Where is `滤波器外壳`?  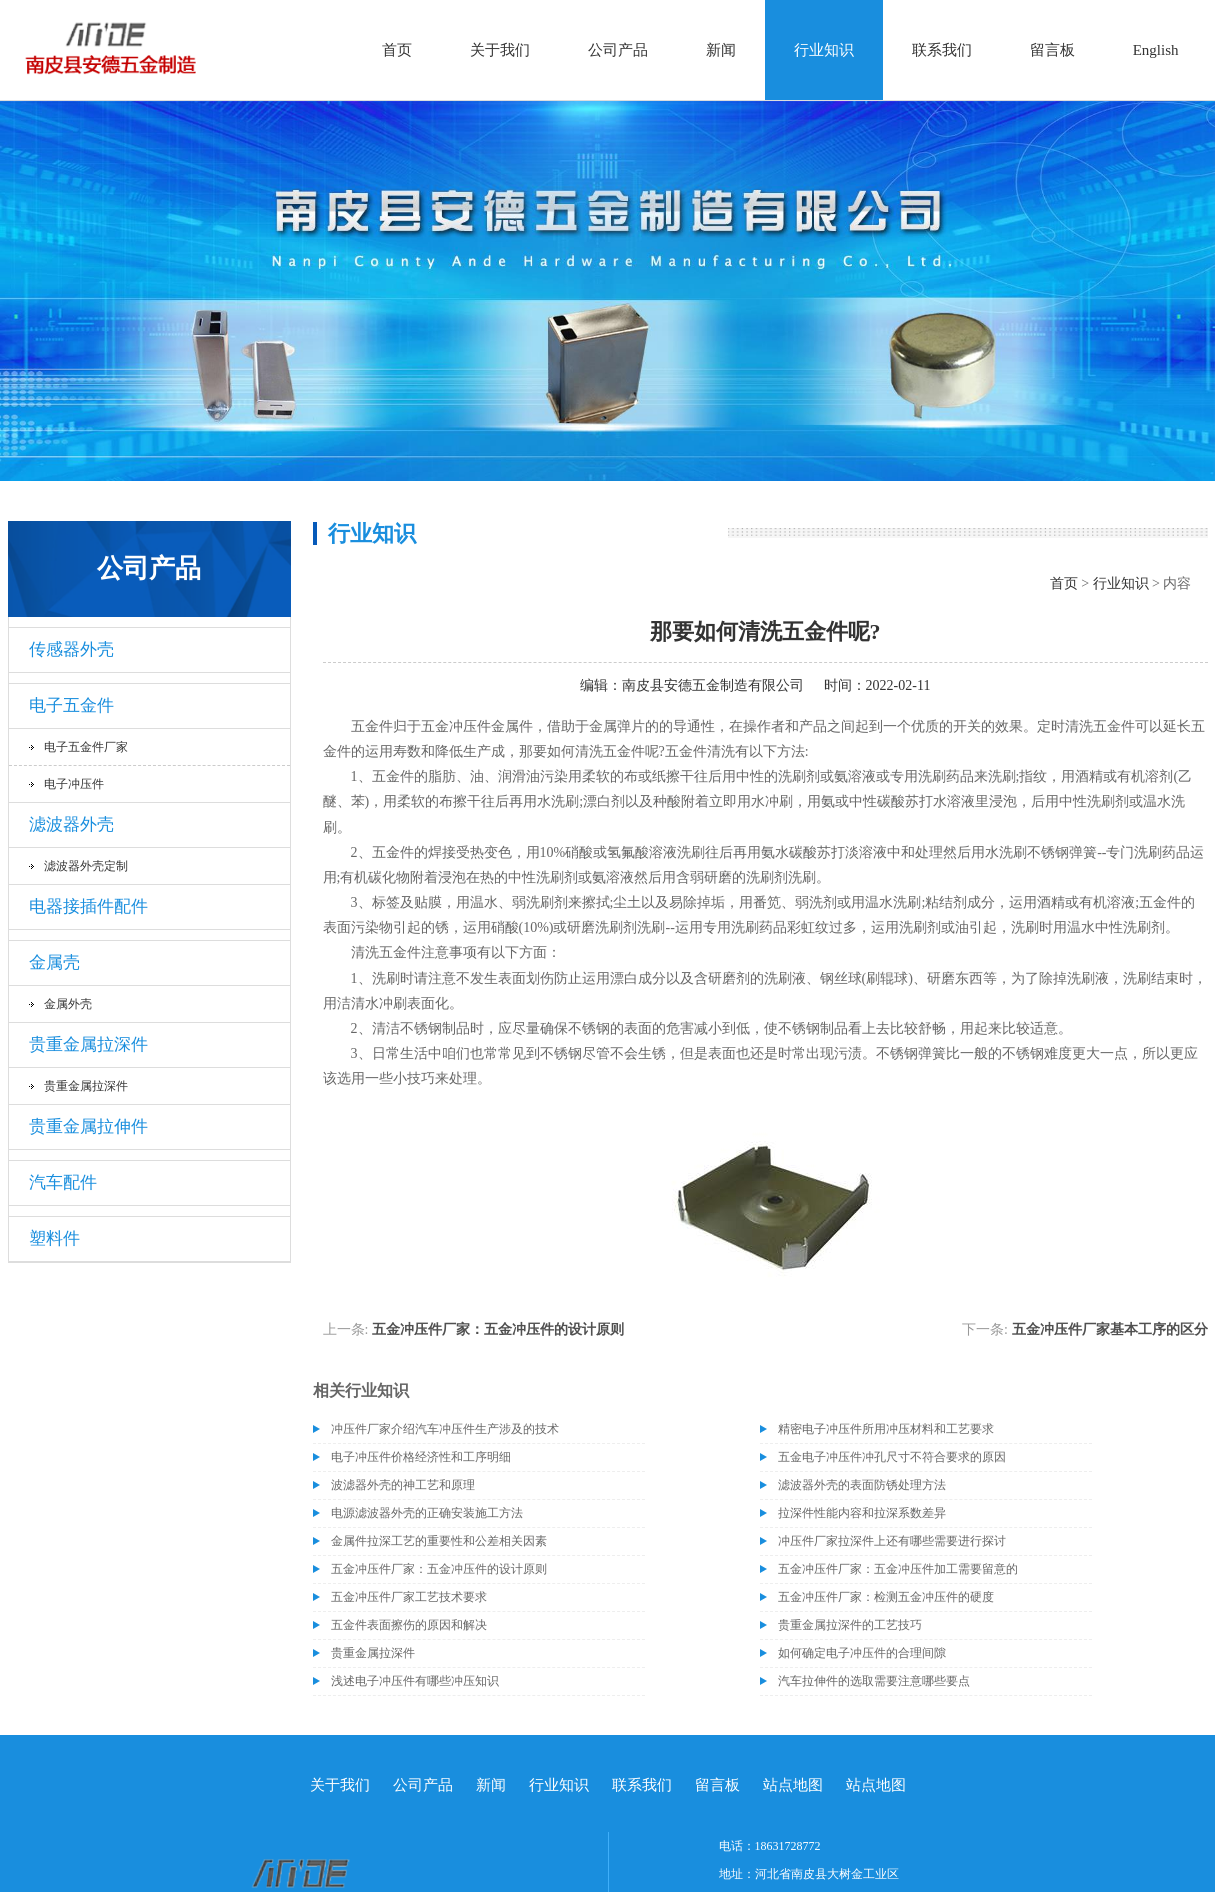
滤波器外壳 is located at coordinates (71, 824).